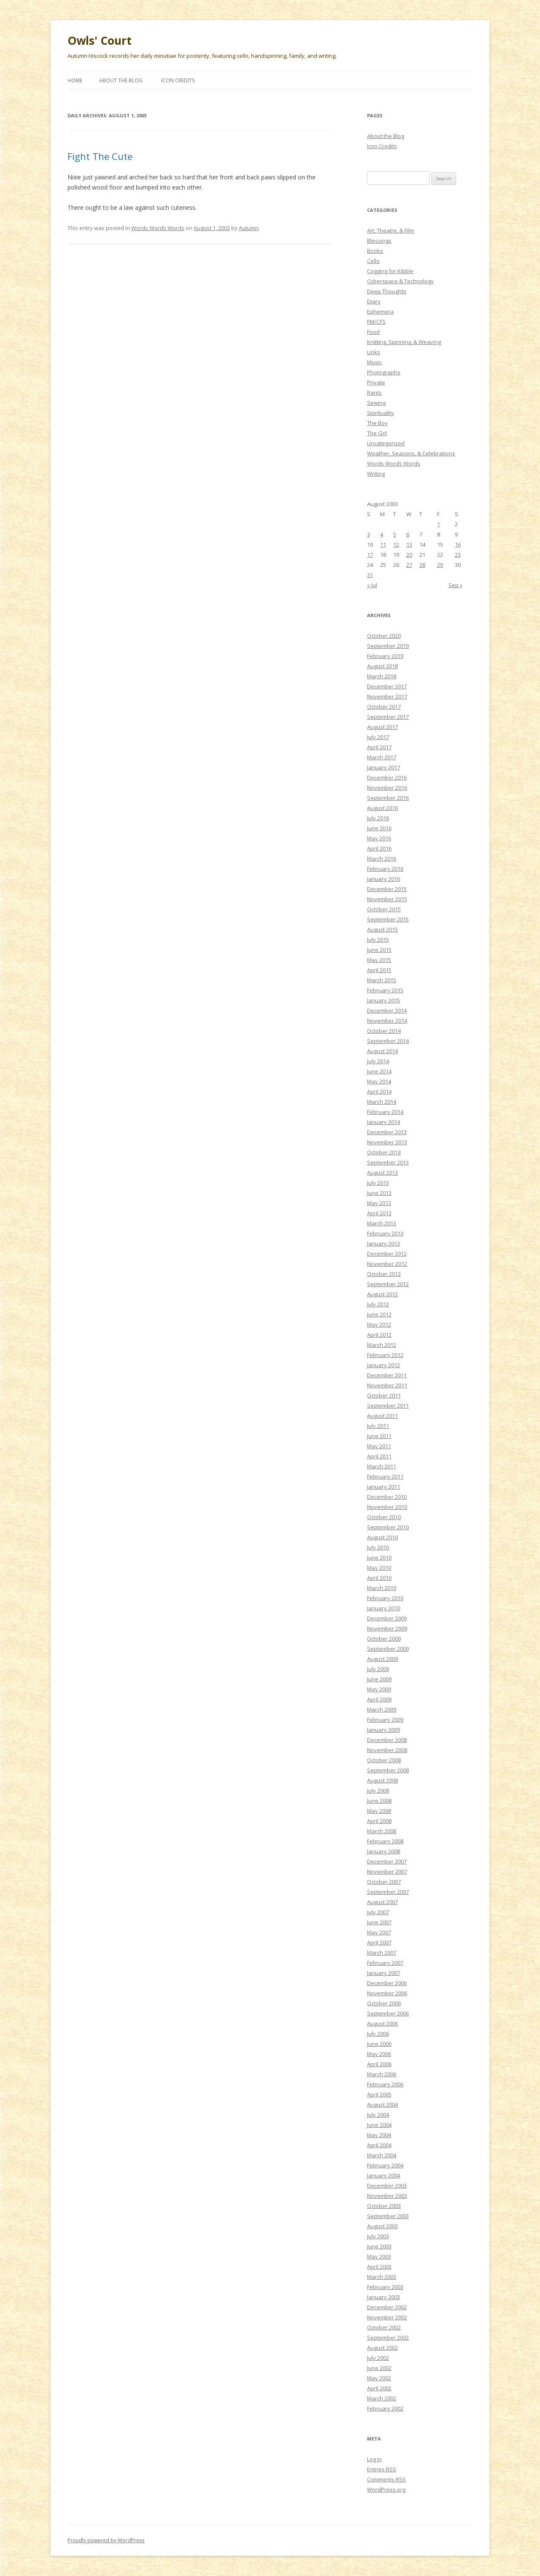  I want to click on 20 [Posts published on August 20, 2003], so click(409, 554).